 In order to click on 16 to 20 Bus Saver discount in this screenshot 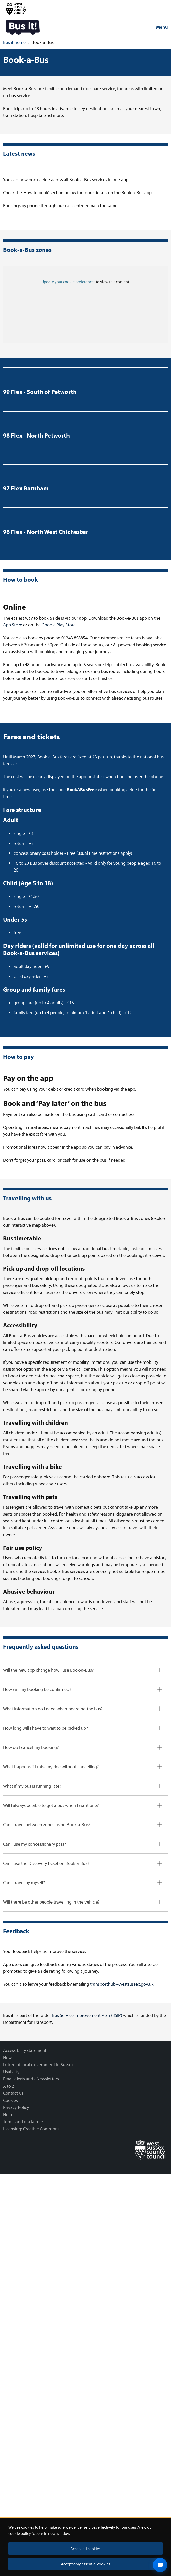, I will do `click(40, 1265)`.